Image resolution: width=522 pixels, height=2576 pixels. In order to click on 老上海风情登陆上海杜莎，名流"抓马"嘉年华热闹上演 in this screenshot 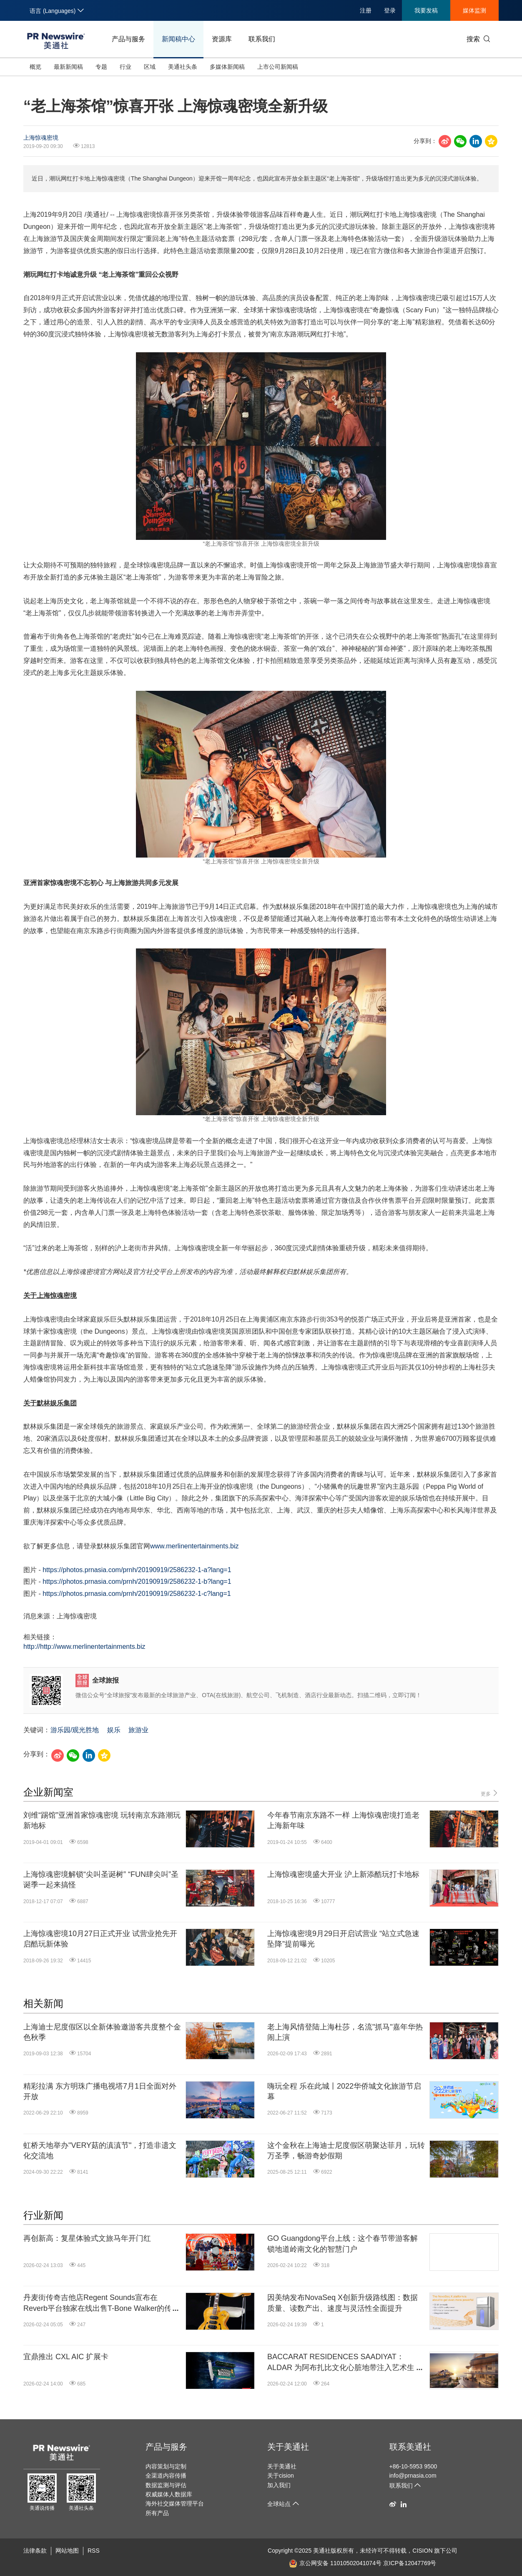, I will do `click(345, 2032)`.